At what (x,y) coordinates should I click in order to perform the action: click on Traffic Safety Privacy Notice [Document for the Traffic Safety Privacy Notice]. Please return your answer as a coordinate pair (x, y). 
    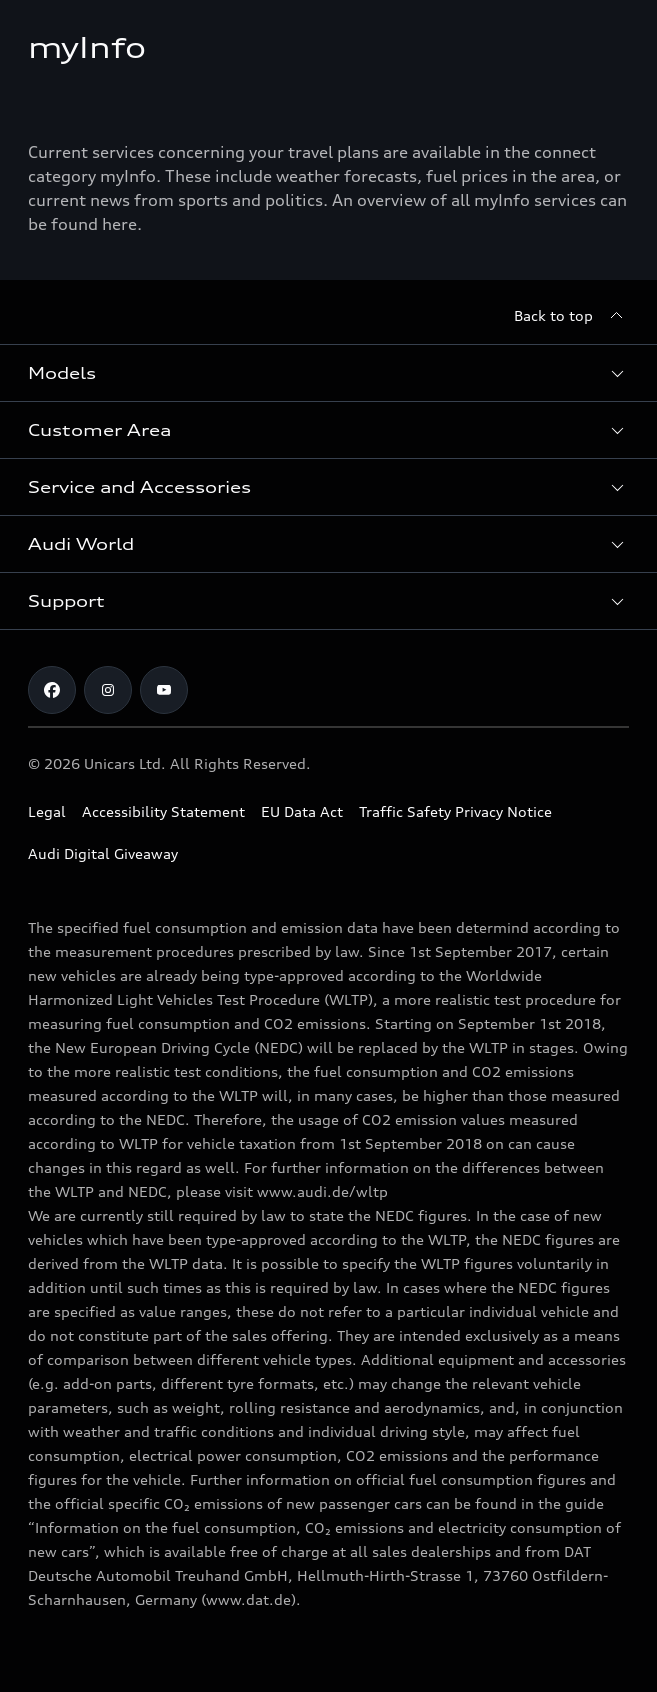
    Looking at the image, I should click on (455, 811).